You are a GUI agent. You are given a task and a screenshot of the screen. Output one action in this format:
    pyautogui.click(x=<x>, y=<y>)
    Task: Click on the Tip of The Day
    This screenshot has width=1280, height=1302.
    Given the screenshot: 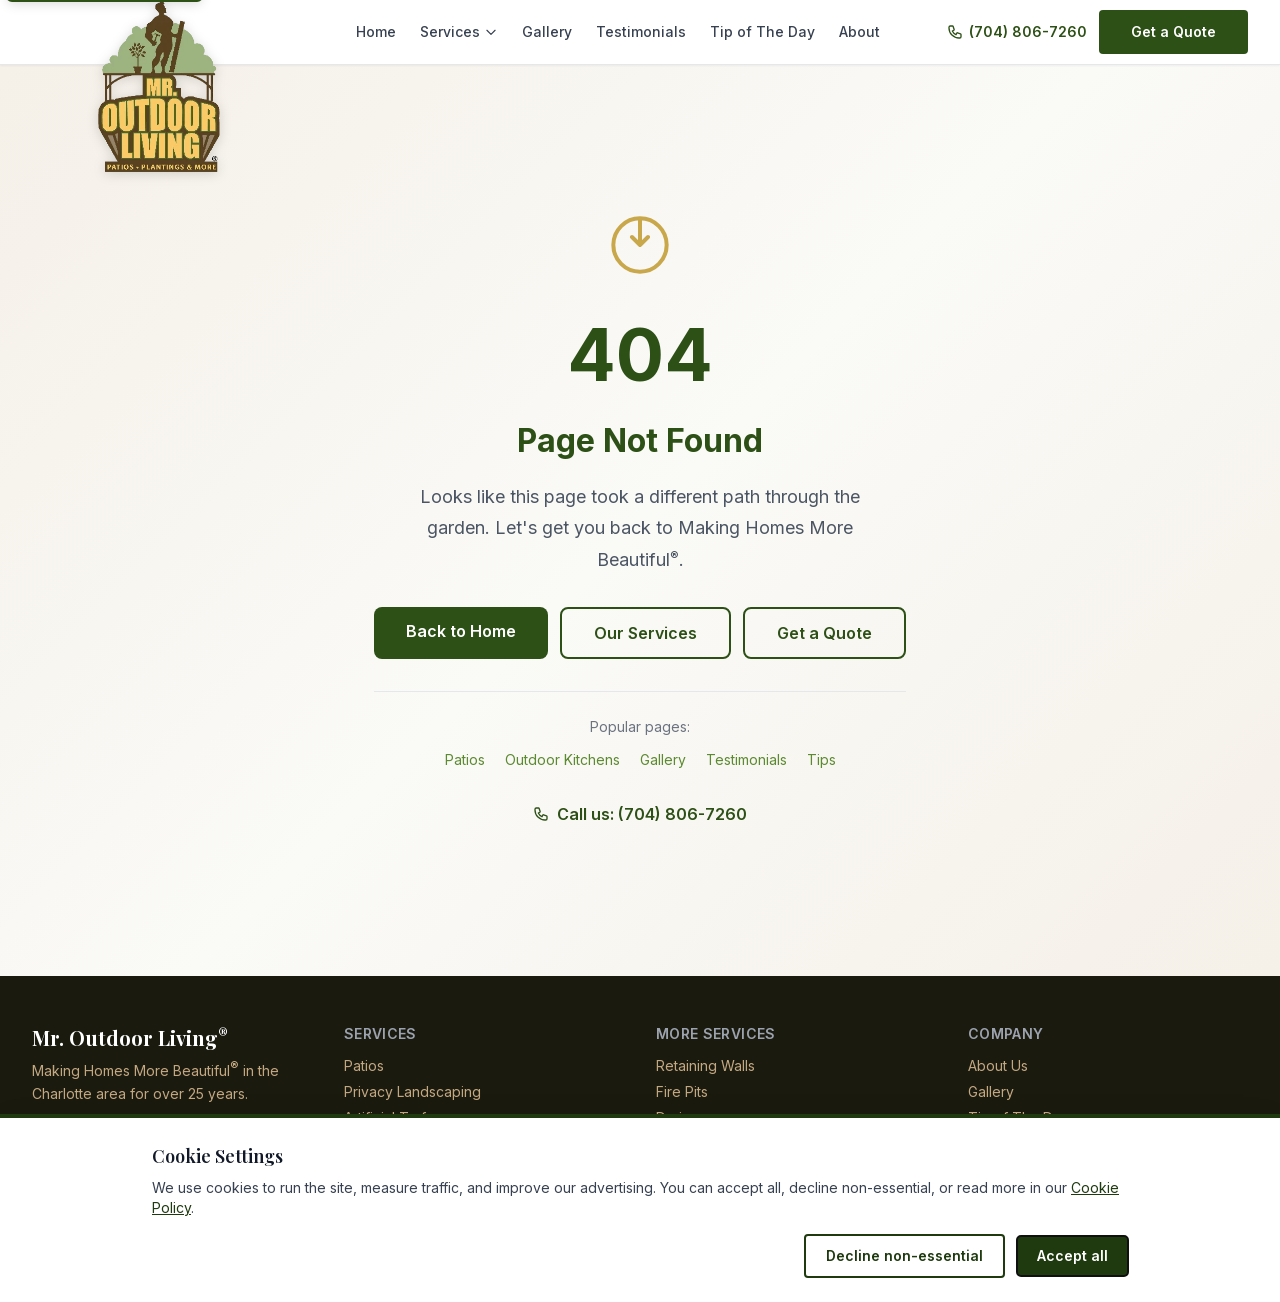 What is the action you would take?
    pyautogui.click(x=767, y=31)
    